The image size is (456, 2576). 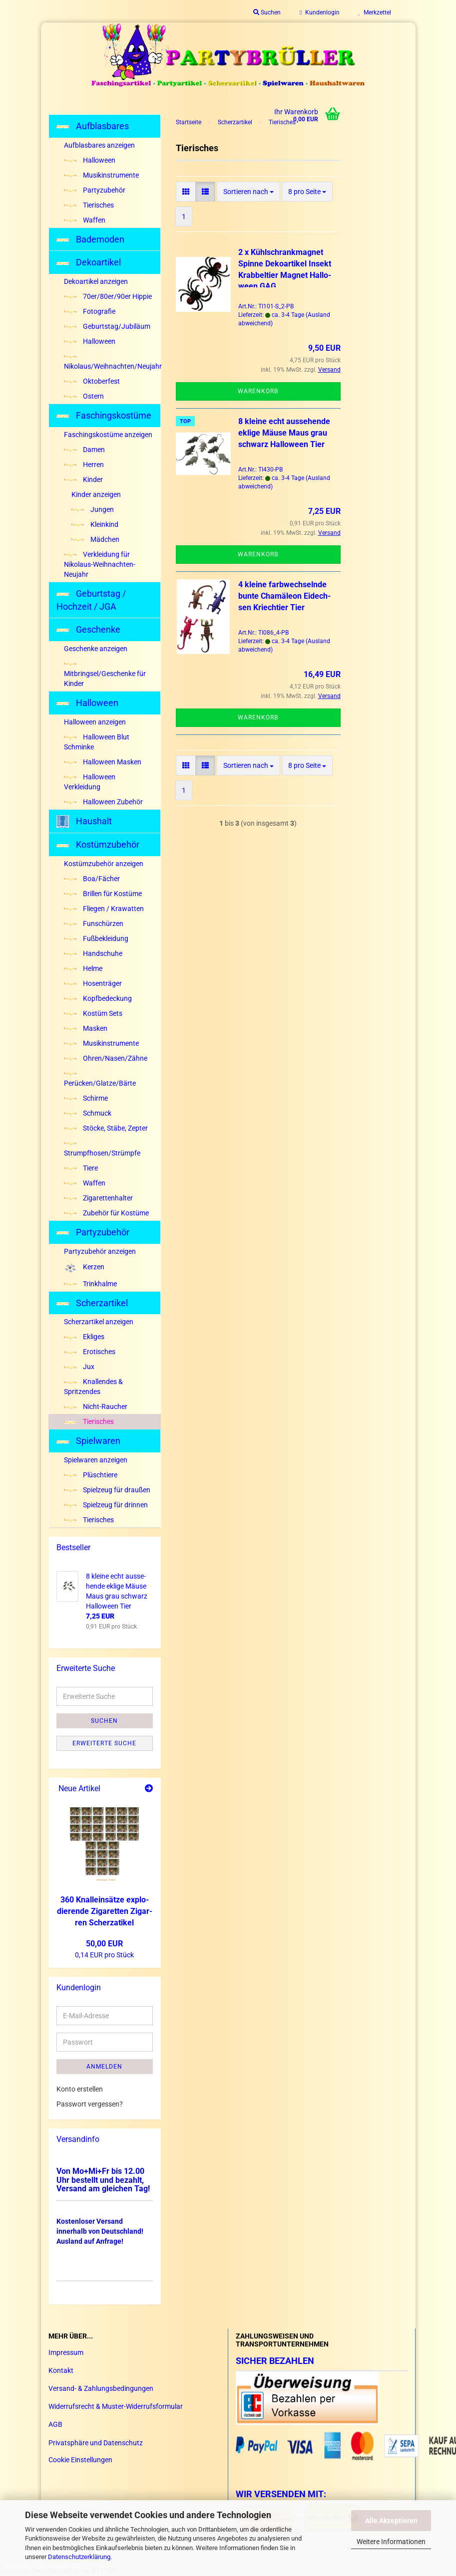 I want to click on Dekoartikel, so click(x=88, y=262).